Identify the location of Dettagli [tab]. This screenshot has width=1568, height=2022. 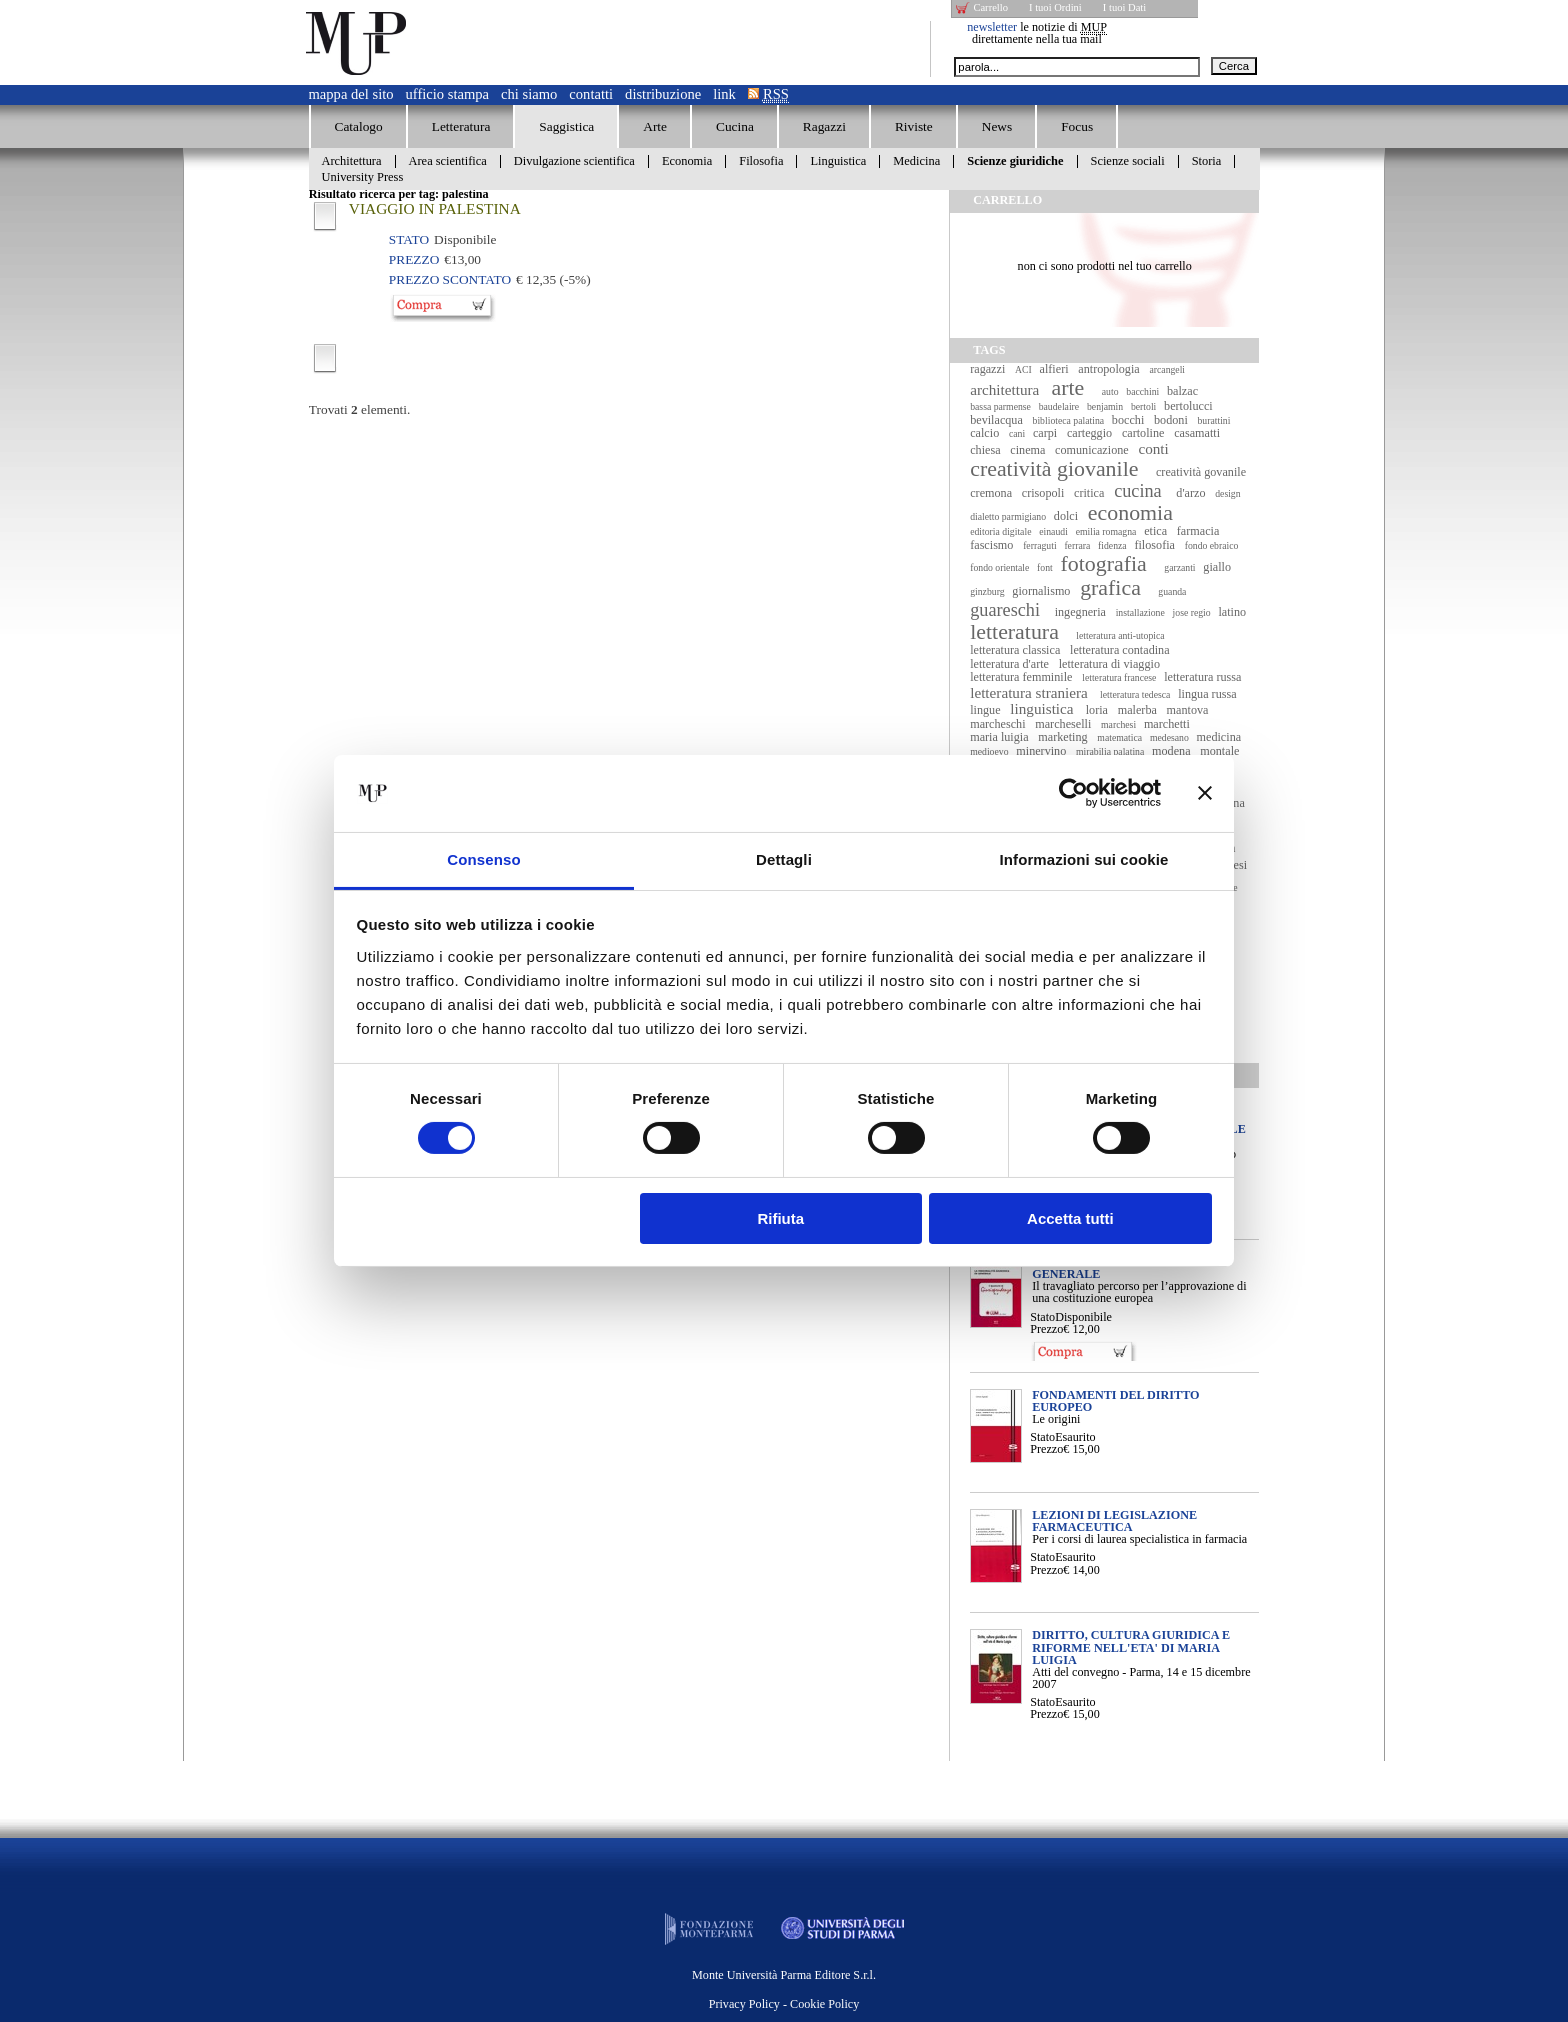
(784, 859).